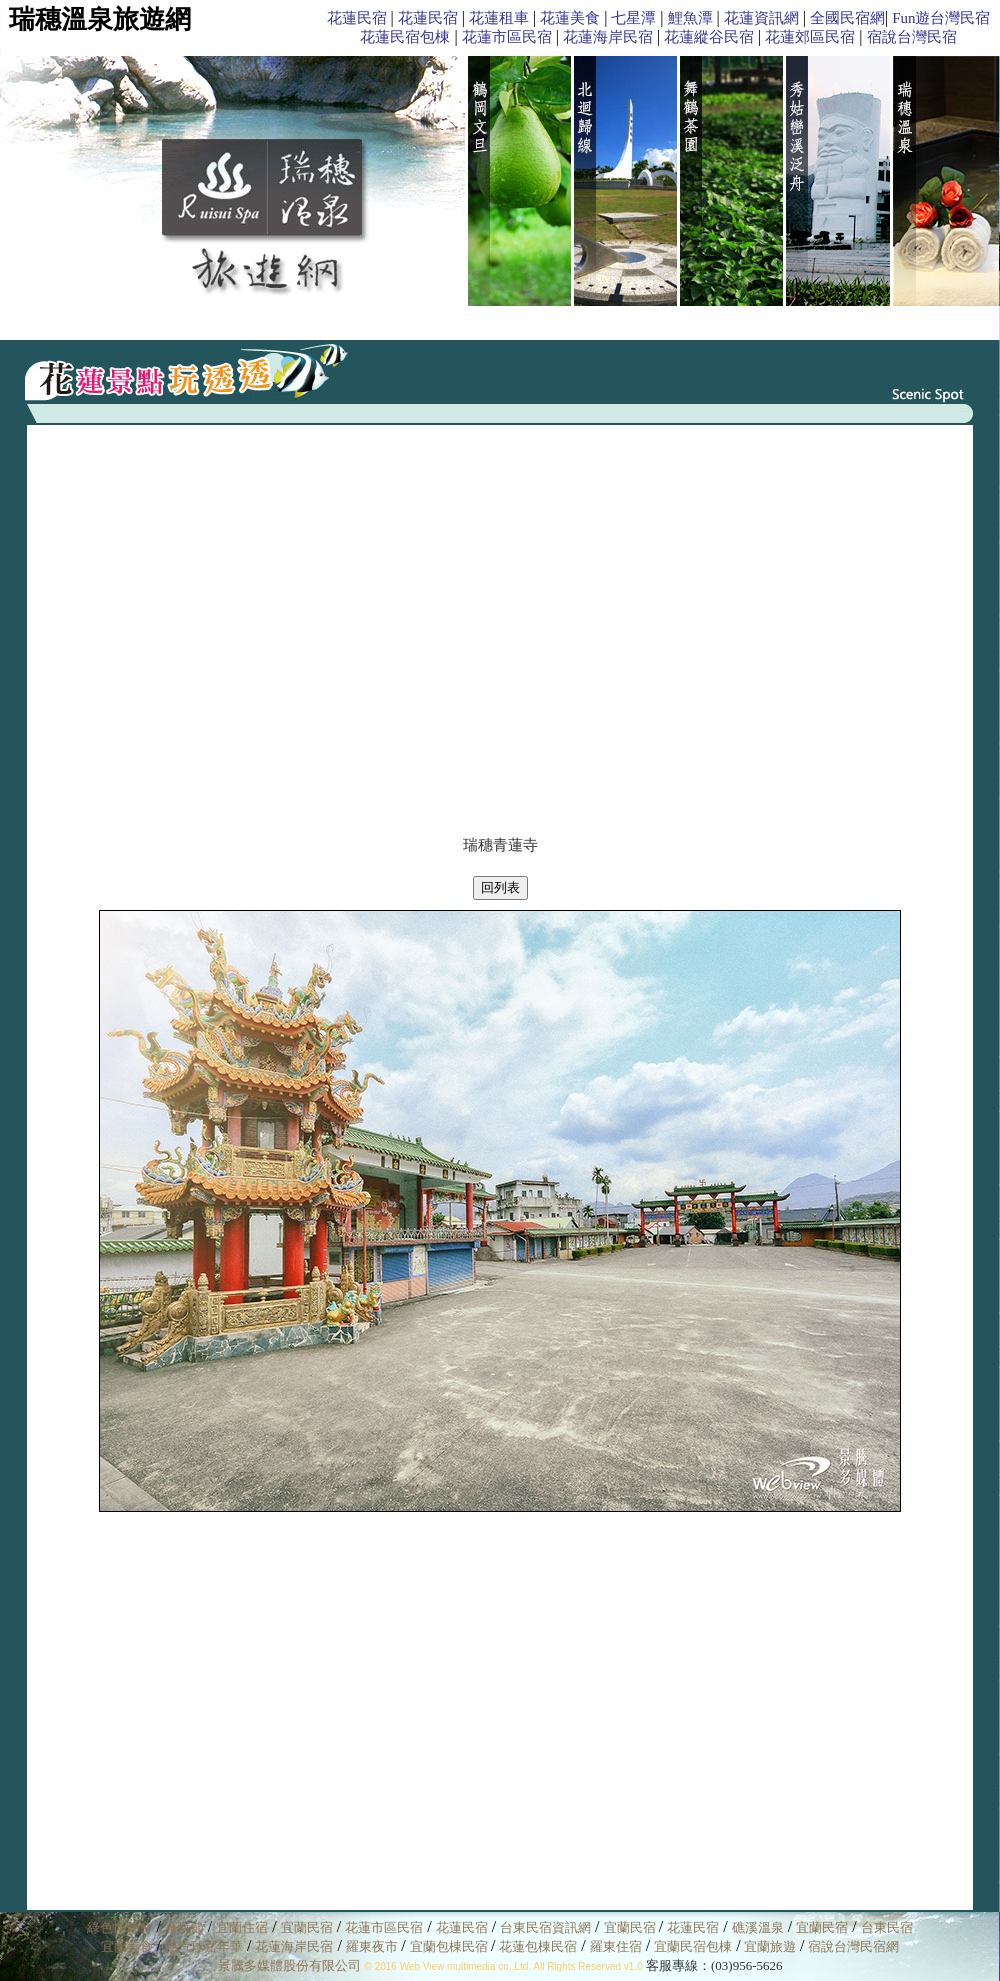 The width and height of the screenshot is (1000, 1981). Describe the element at coordinates (507, 37) in the screenshot. I see `花蓮市區民宿` at that location.